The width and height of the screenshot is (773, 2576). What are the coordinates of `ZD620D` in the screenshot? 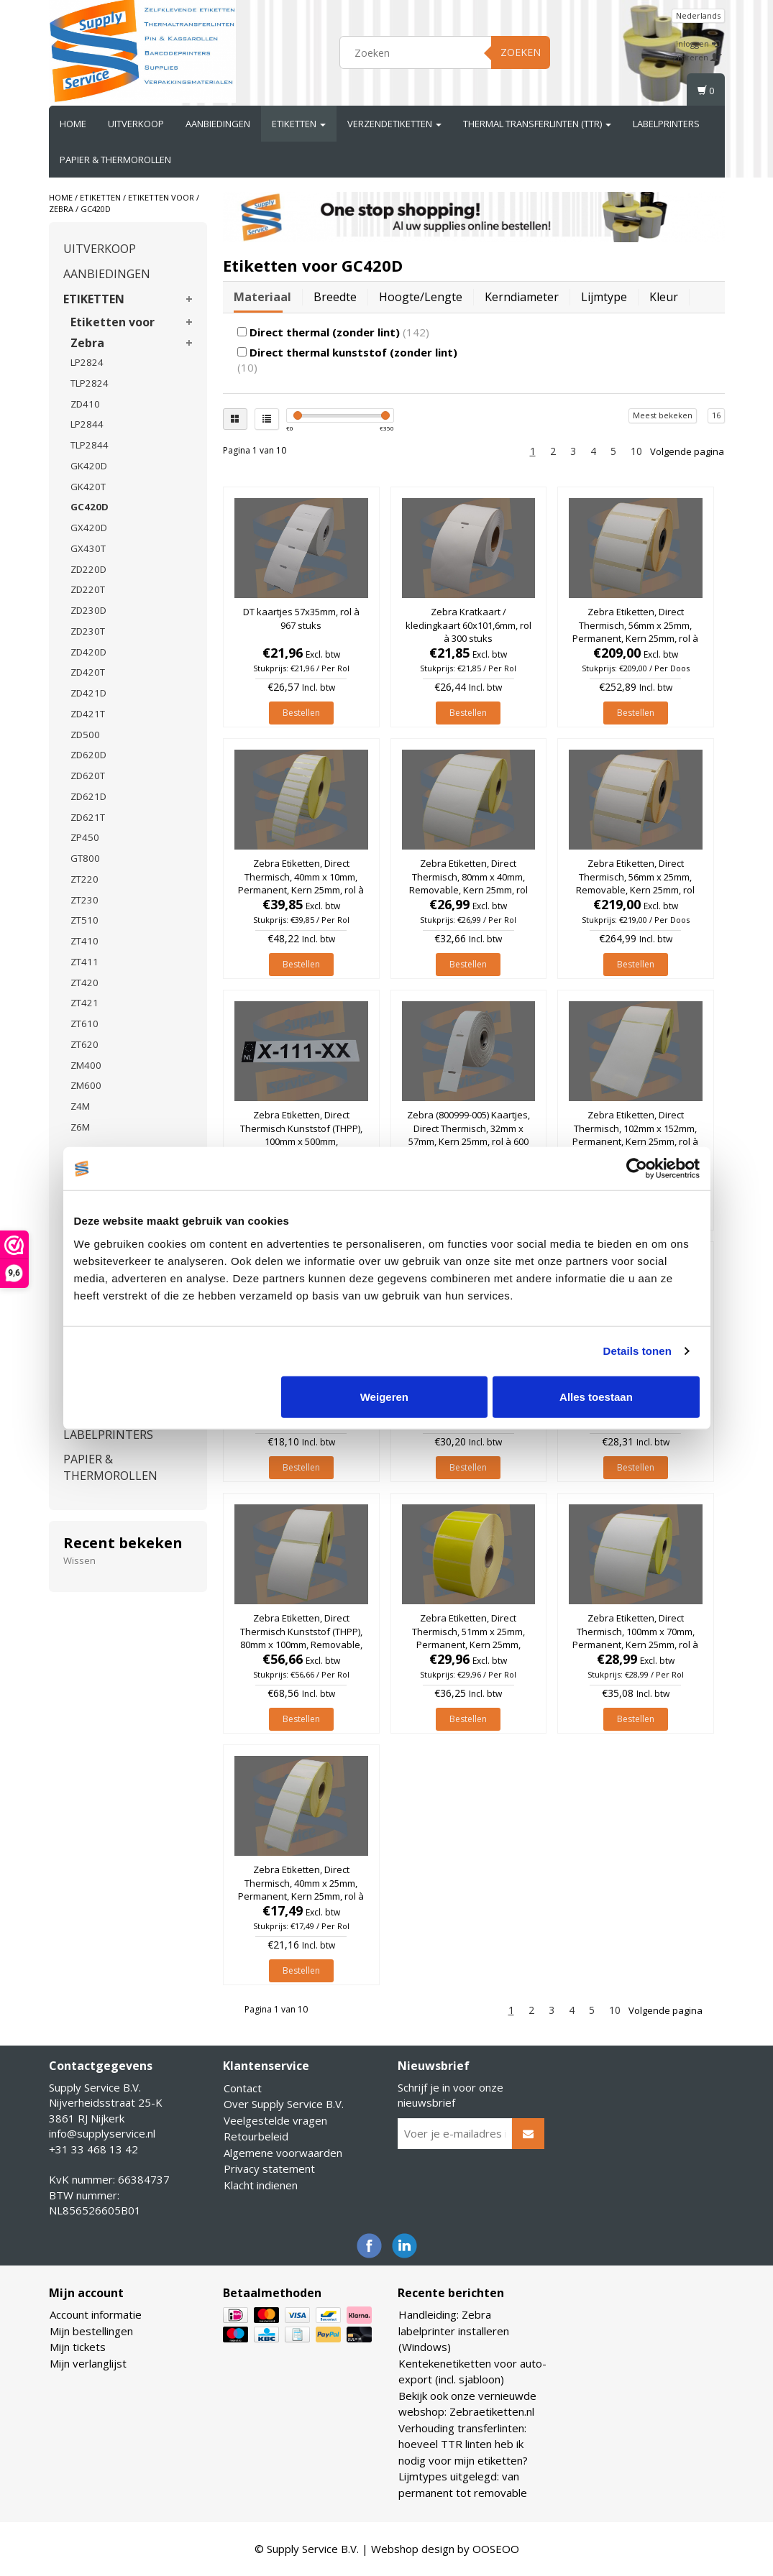 It's located at (88, 754).